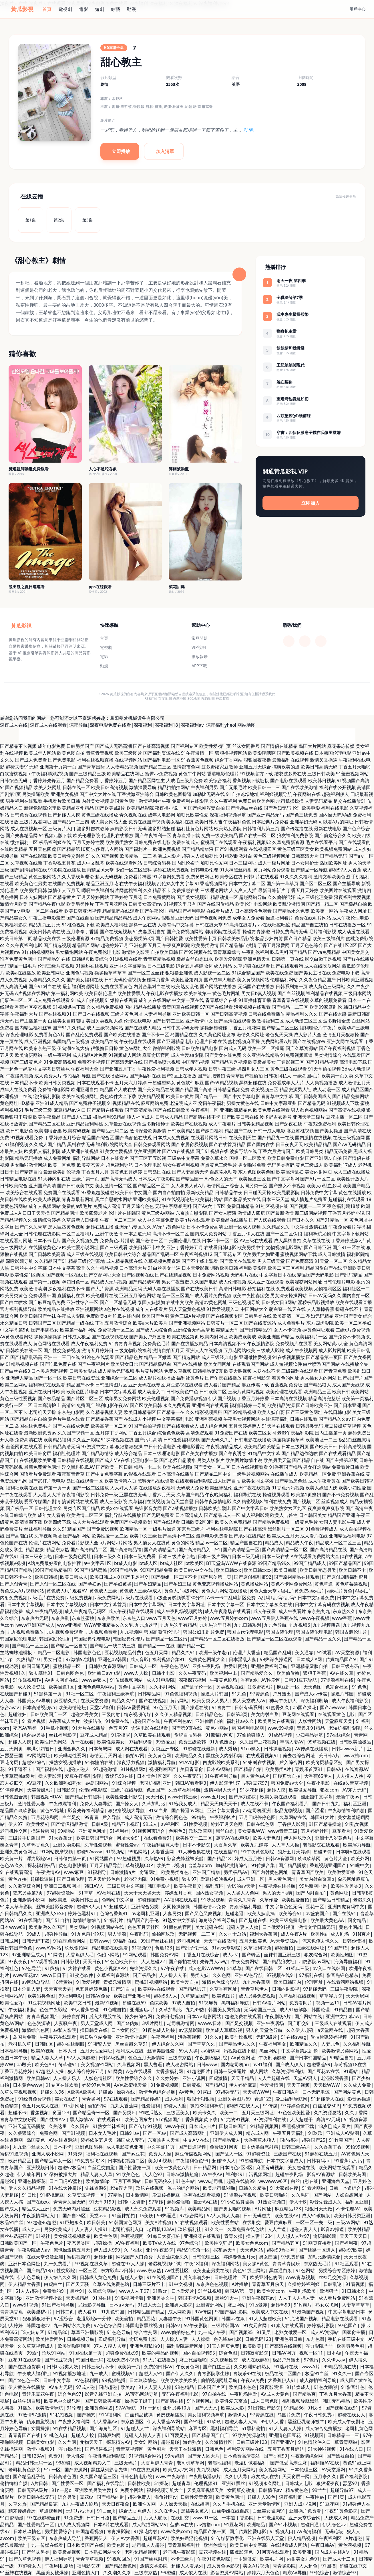 The image size is (374, 2576). I want to click on 午夜晚间福利, so click(218, 1494).